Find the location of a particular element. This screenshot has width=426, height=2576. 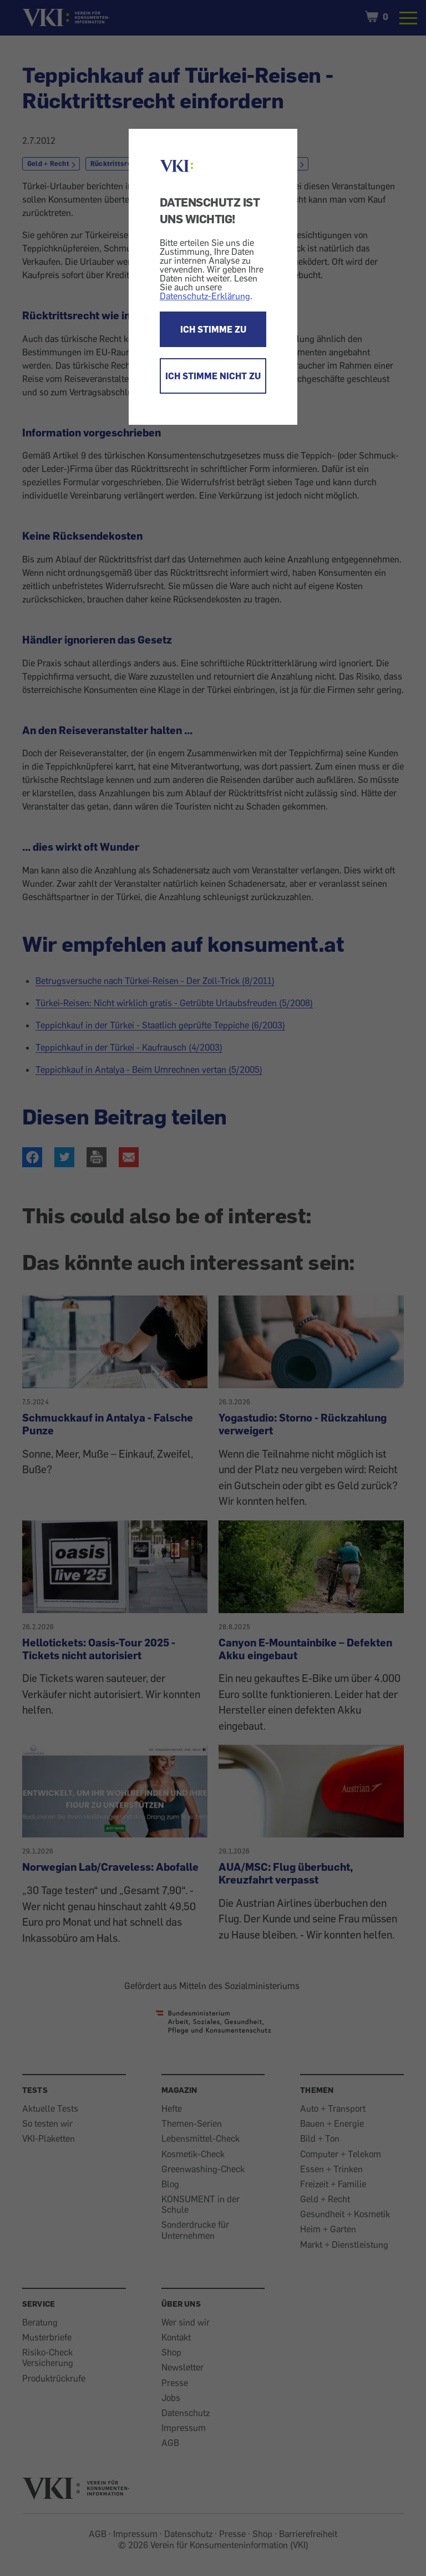

Datenschutz-Erklärung is located at coordinates (205, 296).